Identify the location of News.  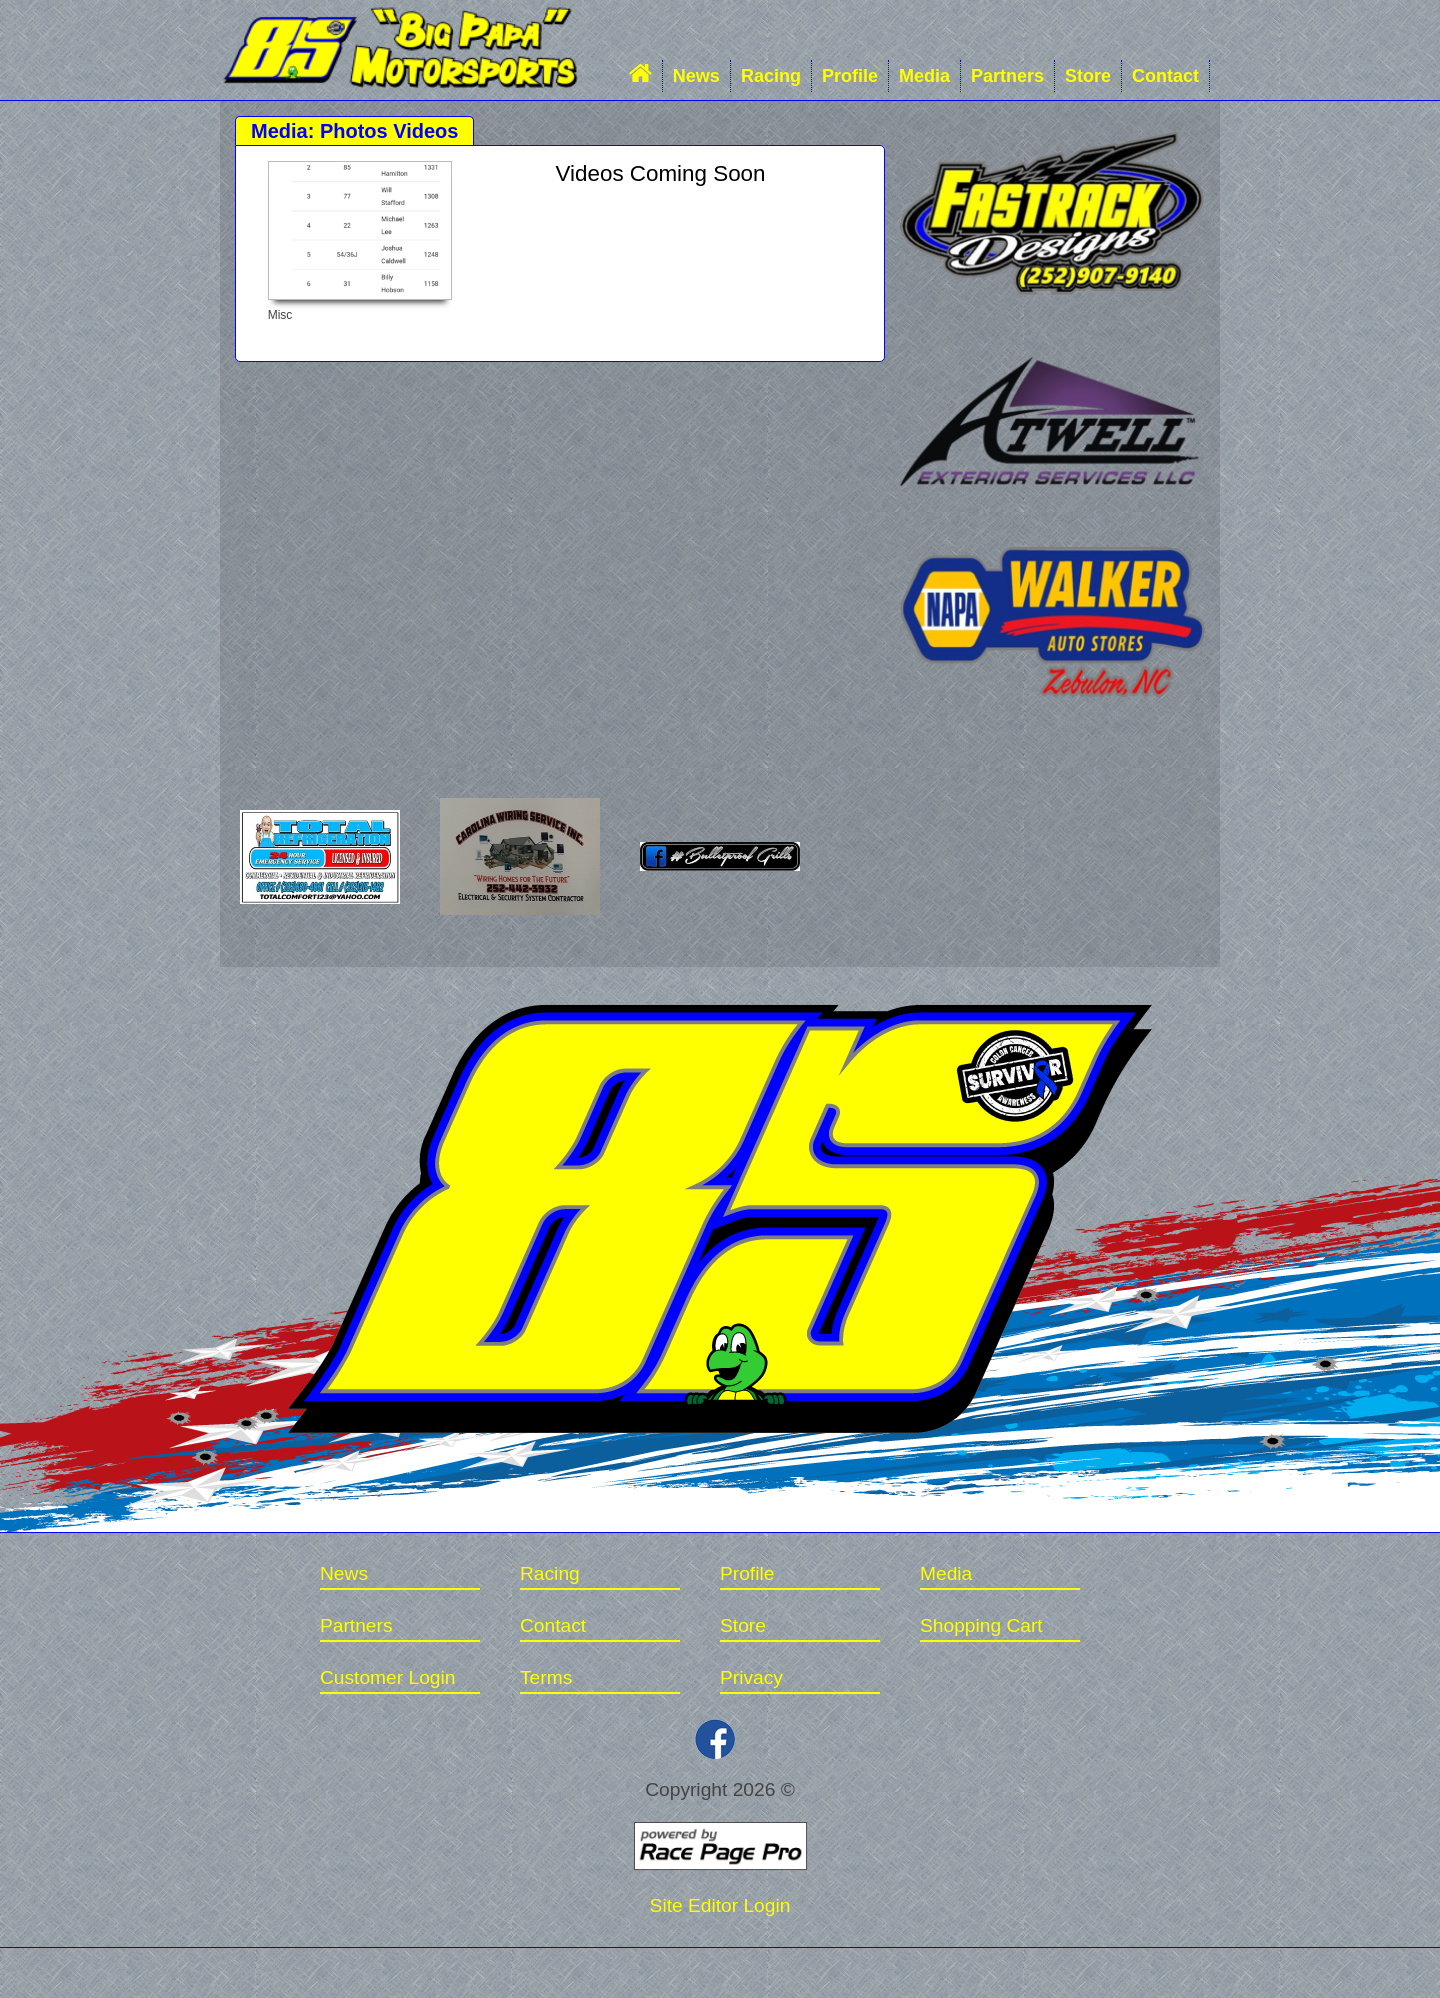
(696, 76).